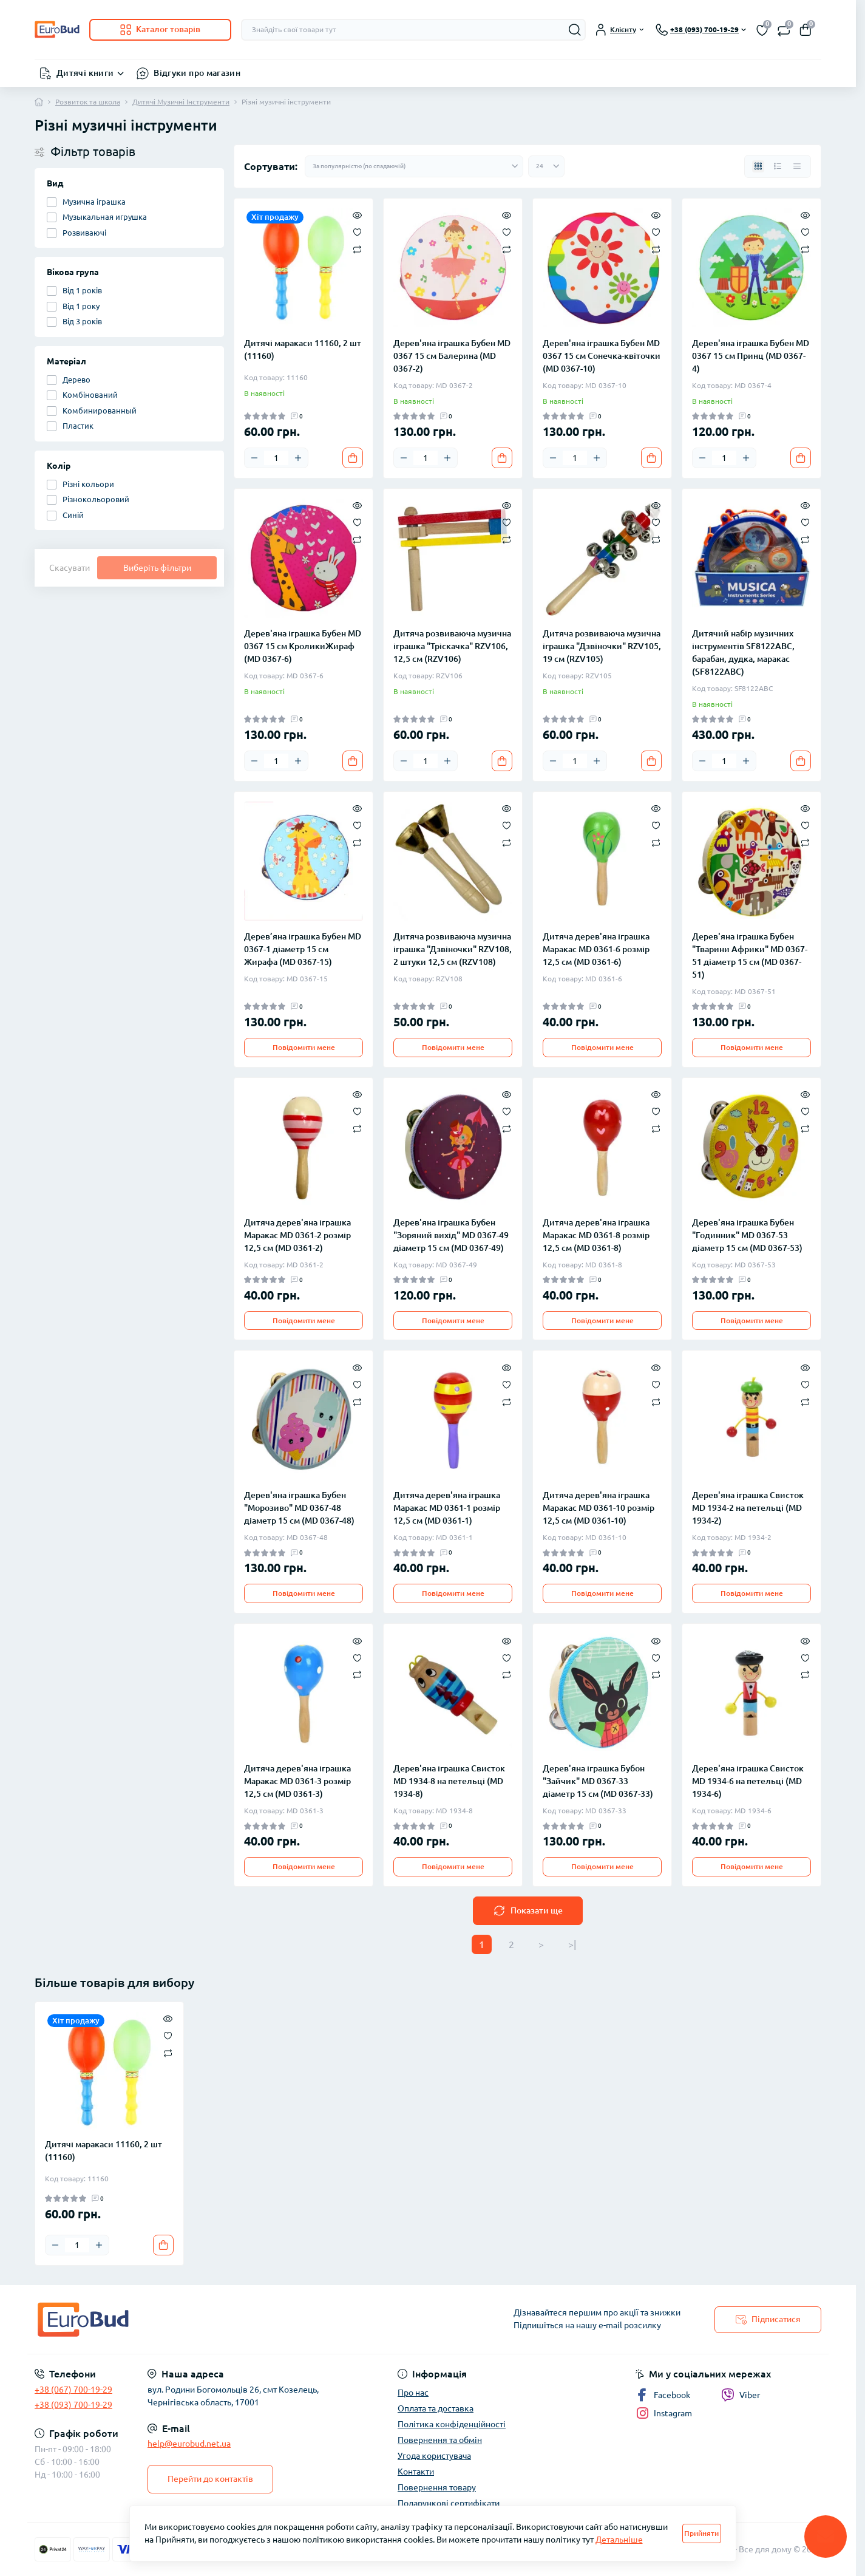 The image size is (865, 2576). What do you see at coordinates (452, 949) in the screenshot?
I see `Дитяча розвиваюча музична іграшка "Дзвіночки" RZV108, 2 штуки 12,5 см (RZV108)` at bounding box center [452, 949].